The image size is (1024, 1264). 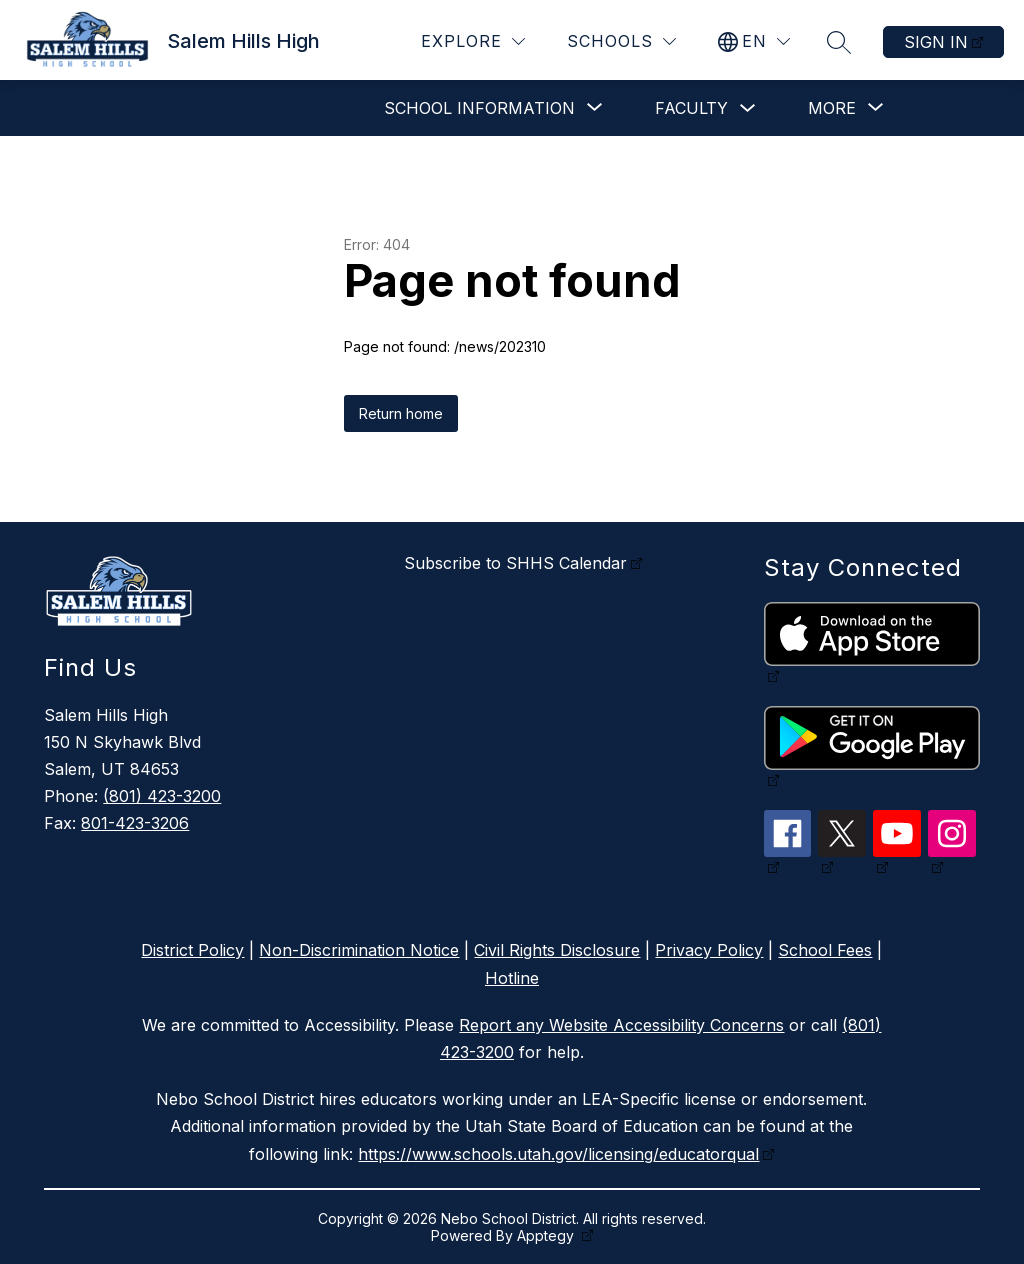 I want to click on Return home, so click(x=401, y=413).